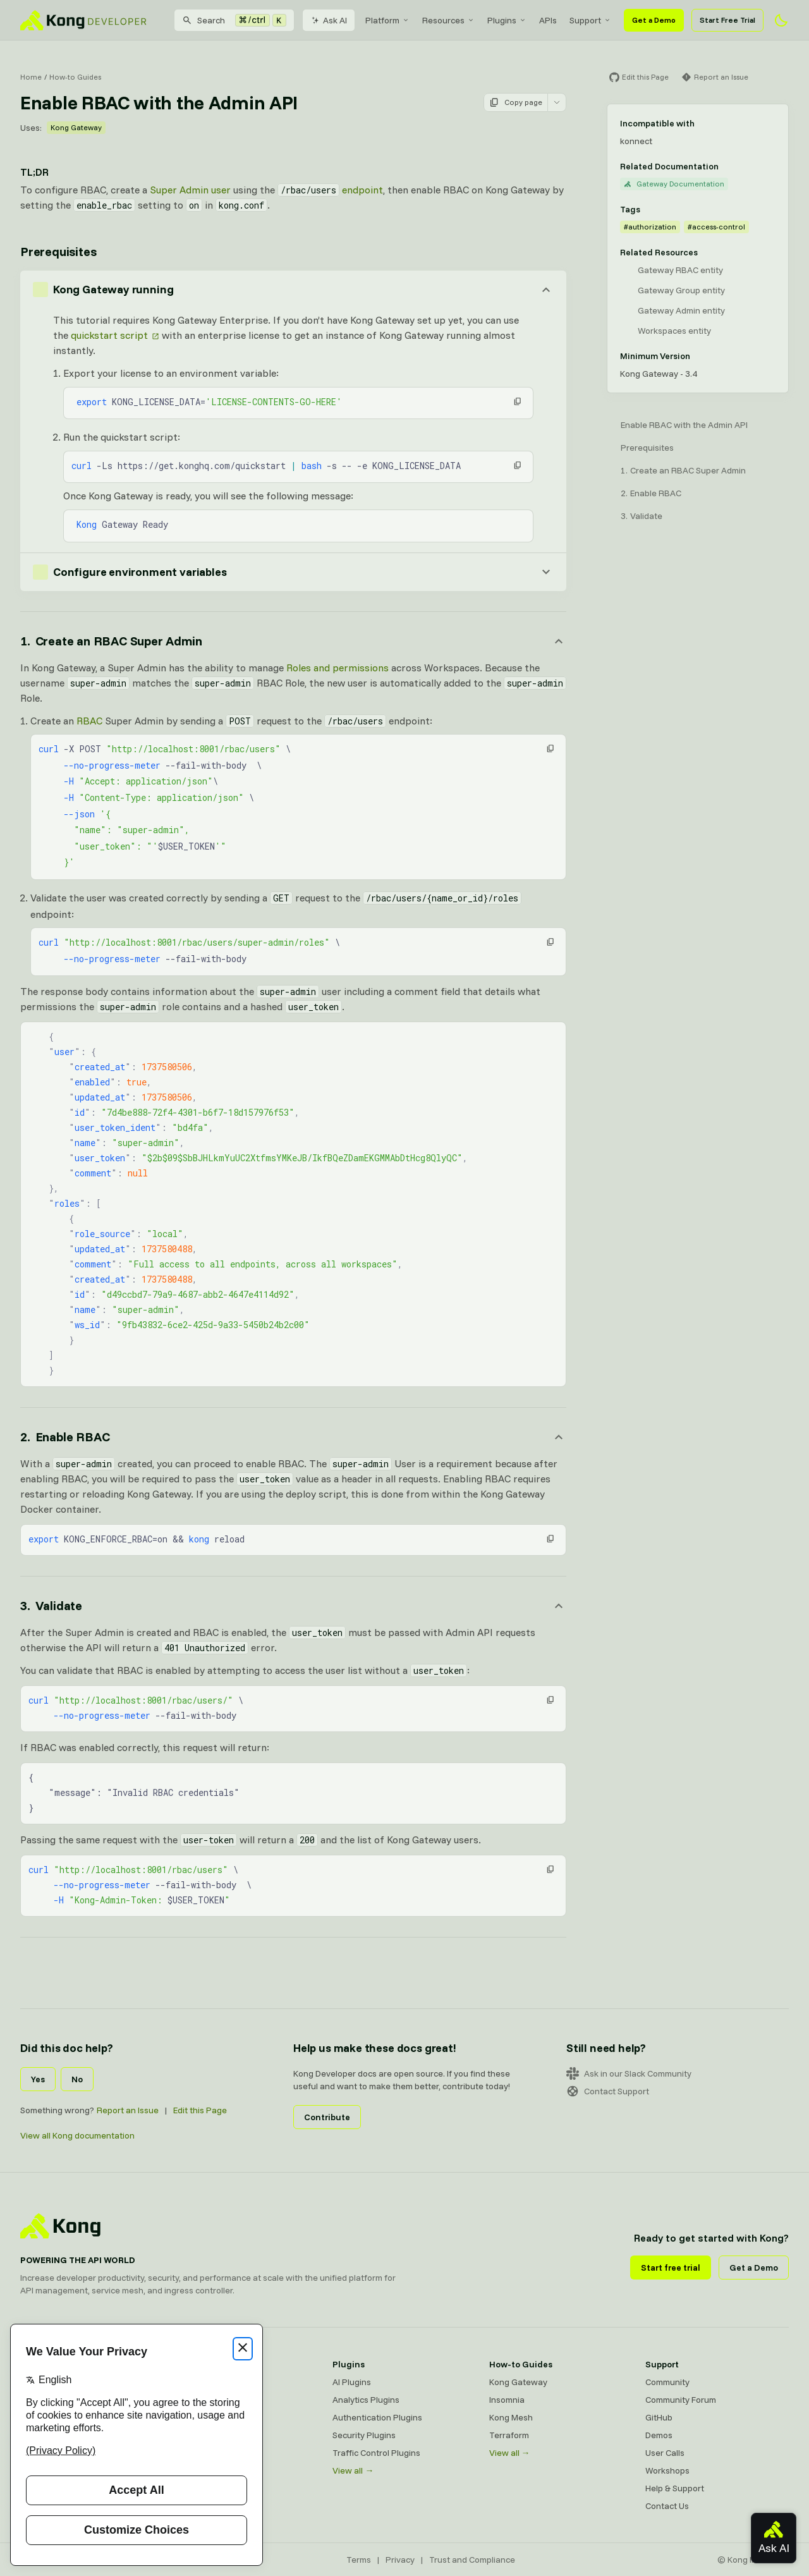 The width and height of the screenshot is (809, 2576). What do you see at coordinates (330, 189) in the screenshot?
I see `endpoint` at bounding box center [330, 189].